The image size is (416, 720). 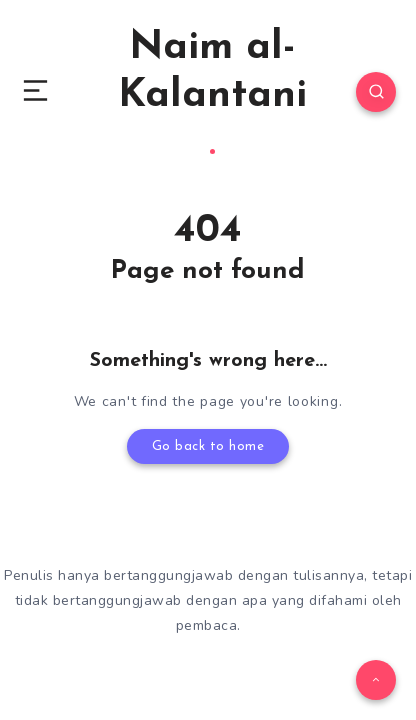 What do you see at coordinates (208, 446) in the screenshot?
I see `Go back to home` at bounding box center [208, 446].